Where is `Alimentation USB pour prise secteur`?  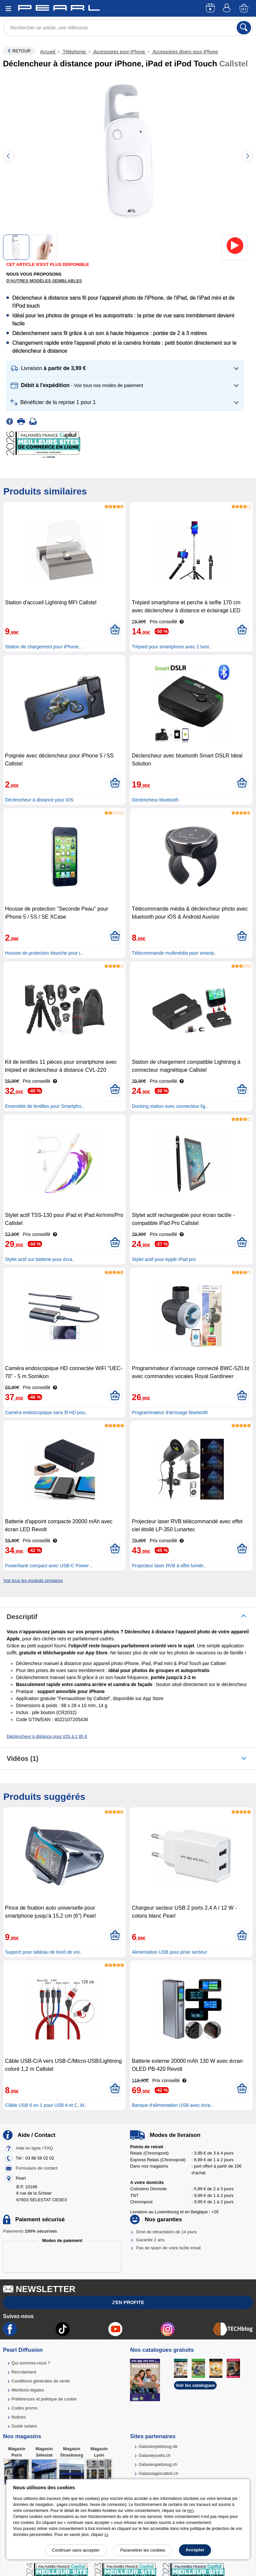 Alimentation USB pour prise secteur is located at coordinates (169, 1952).